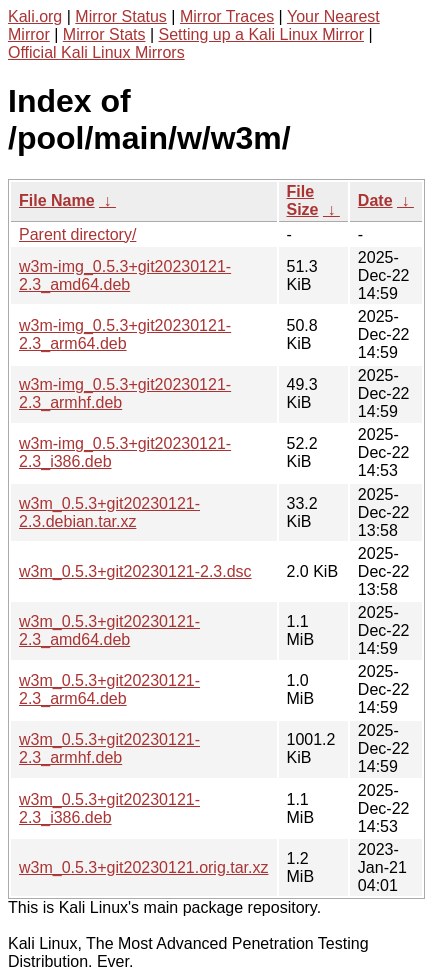 Image resolution: width=425 pixels, height=979 pixels. Describe the element at coordinates (121, 16) in the screenshot. I see `Mirror Status` at that location.